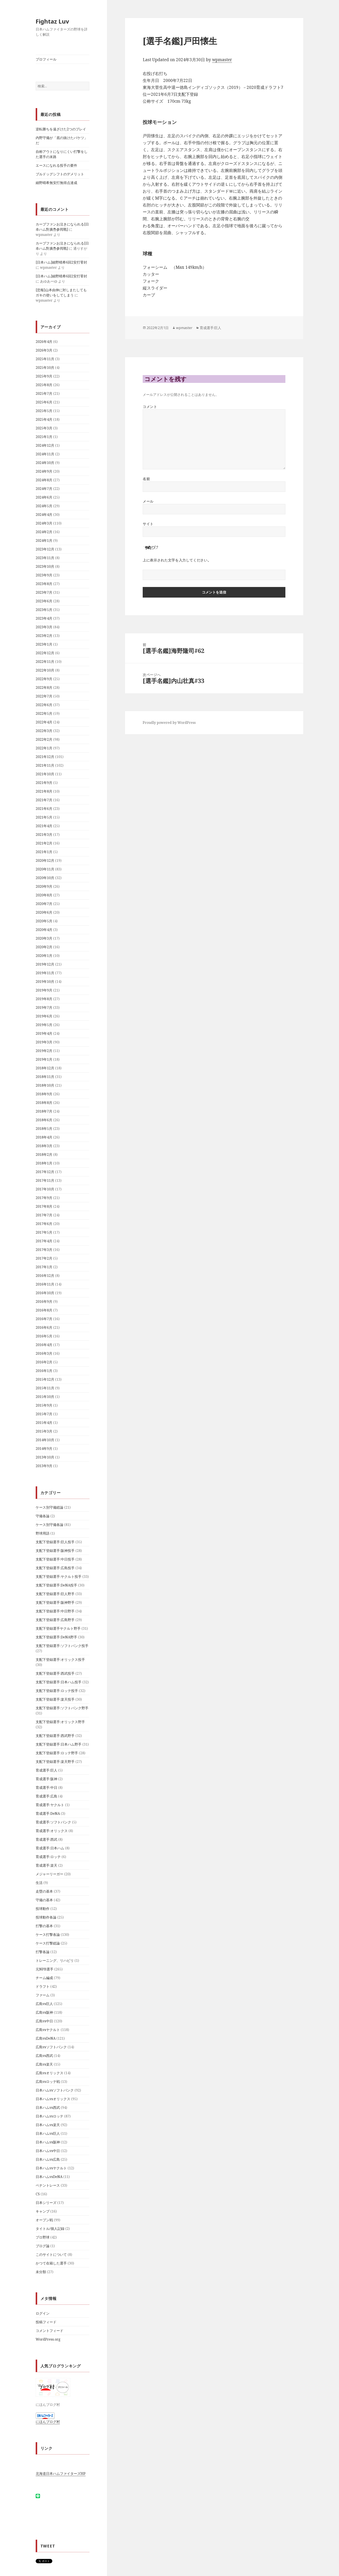 The width and height of the screenshot is (339, 2576). What do you see at coordinates (45, 973) in the screenshot?
I see `2019年11月` at bounding box center [45, 973].